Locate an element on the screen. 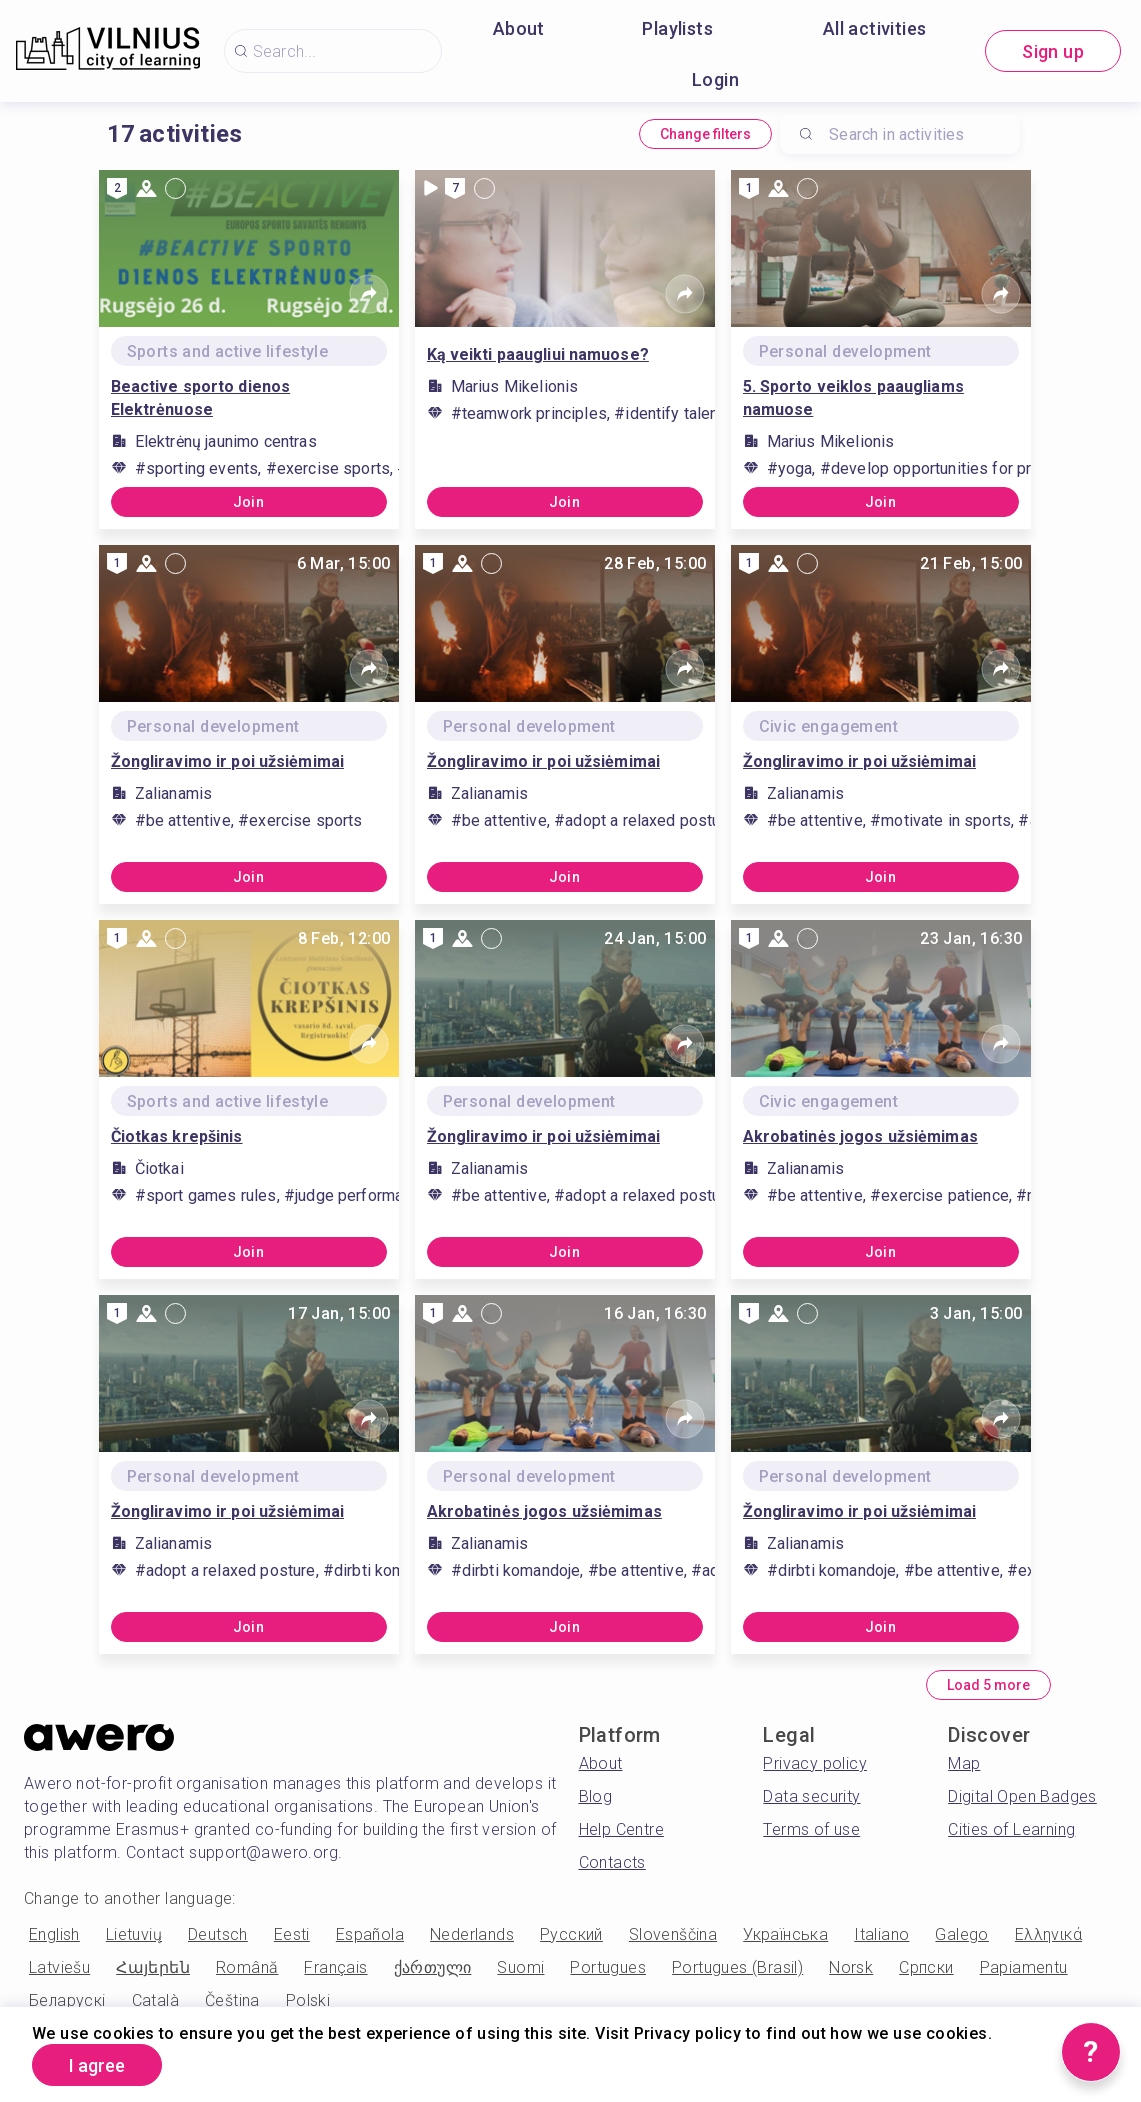  About is located at coordinates (519, 28).